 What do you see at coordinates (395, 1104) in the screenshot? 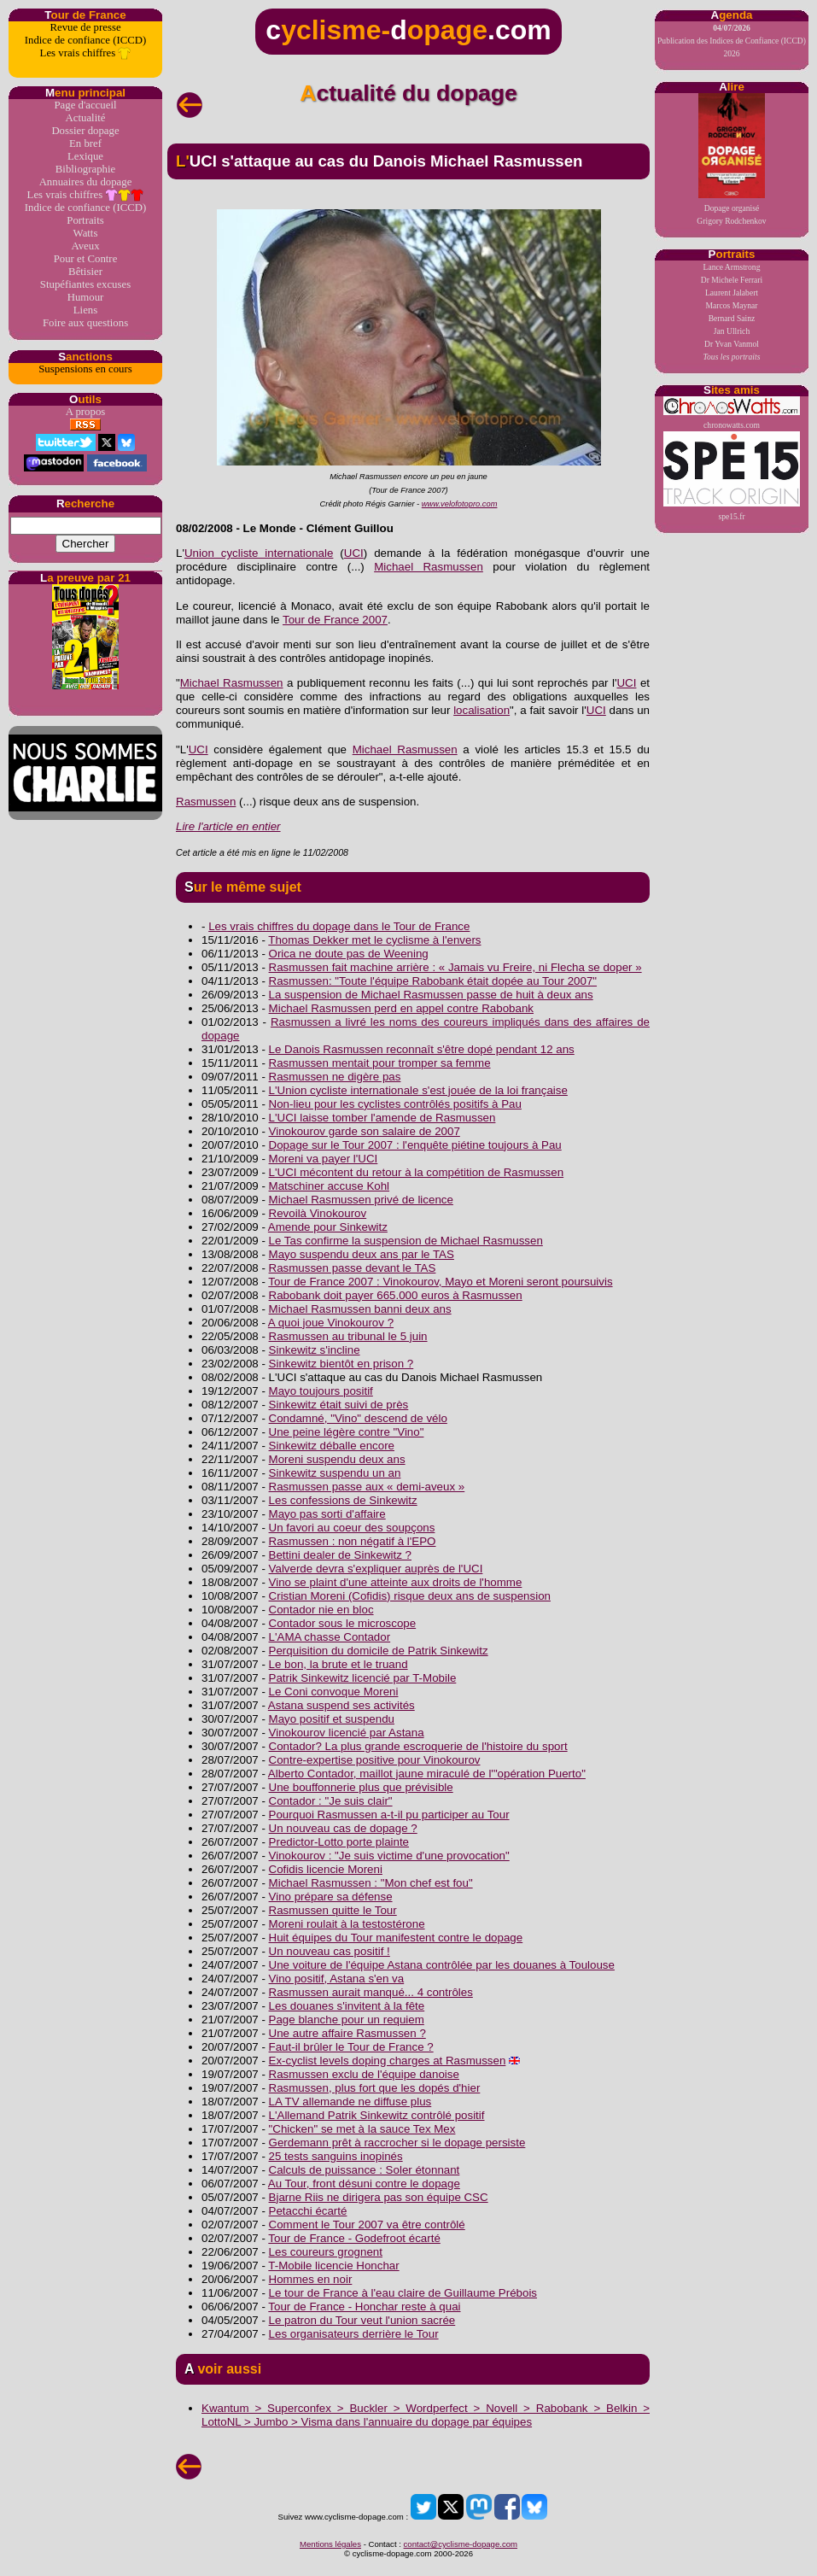
I see `Non-lieu pour les cyclistes contrôlés positifs à Pau` at bounding box center [395, 1104].